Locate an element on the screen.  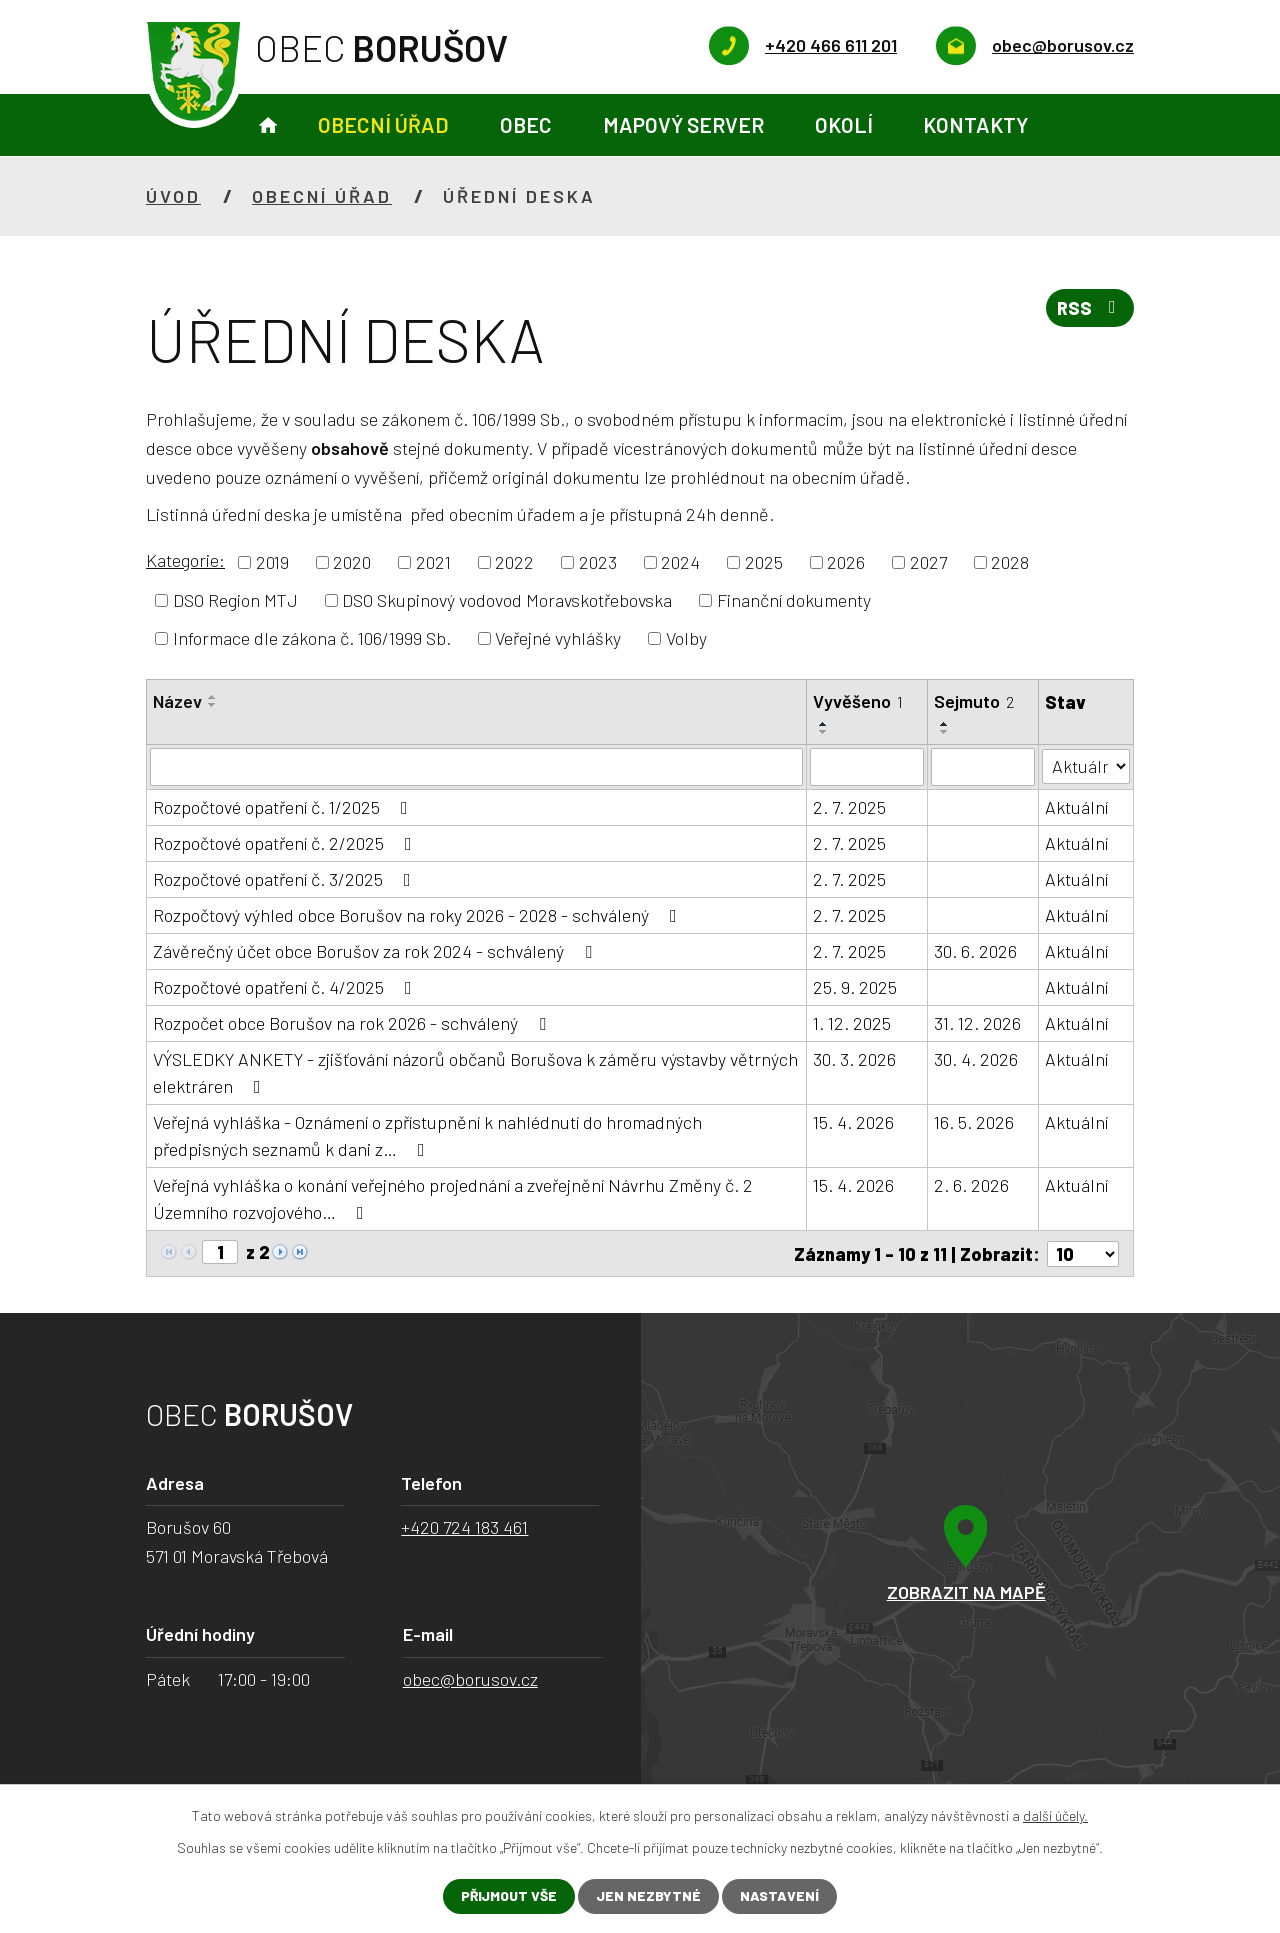
Název is located at coordinates (177, 701).